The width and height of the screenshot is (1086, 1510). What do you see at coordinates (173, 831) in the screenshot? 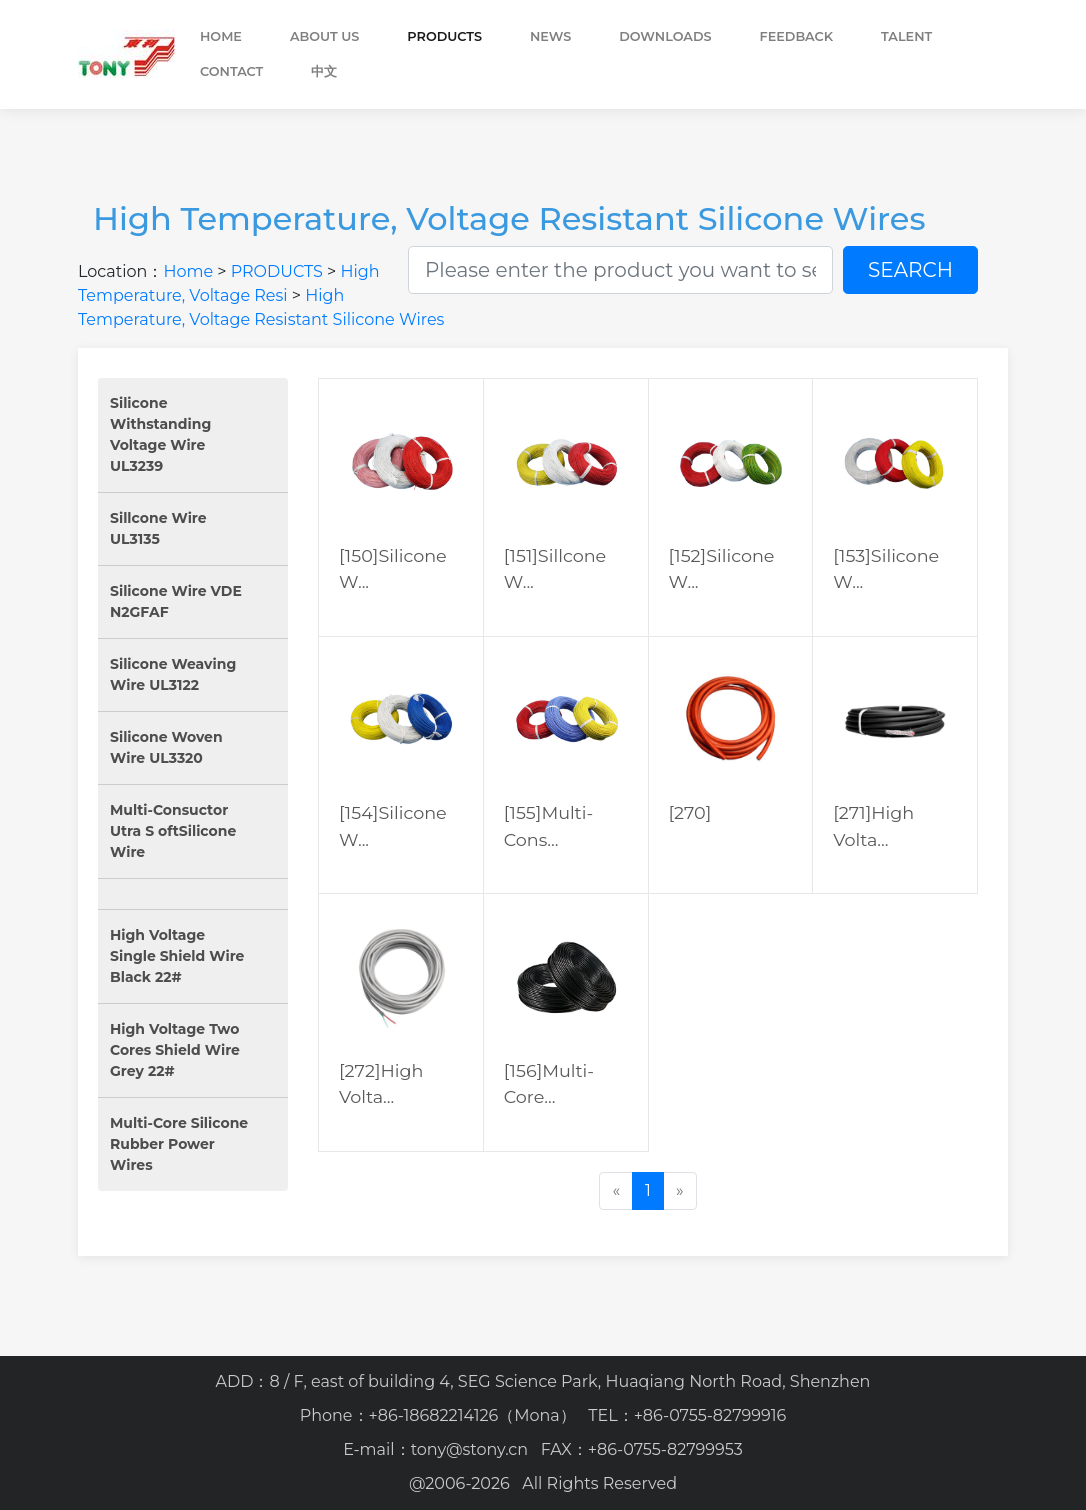
I see `Multi-Consuctor Utra S oftSilicone Wire` at bounding box center [173, 831].